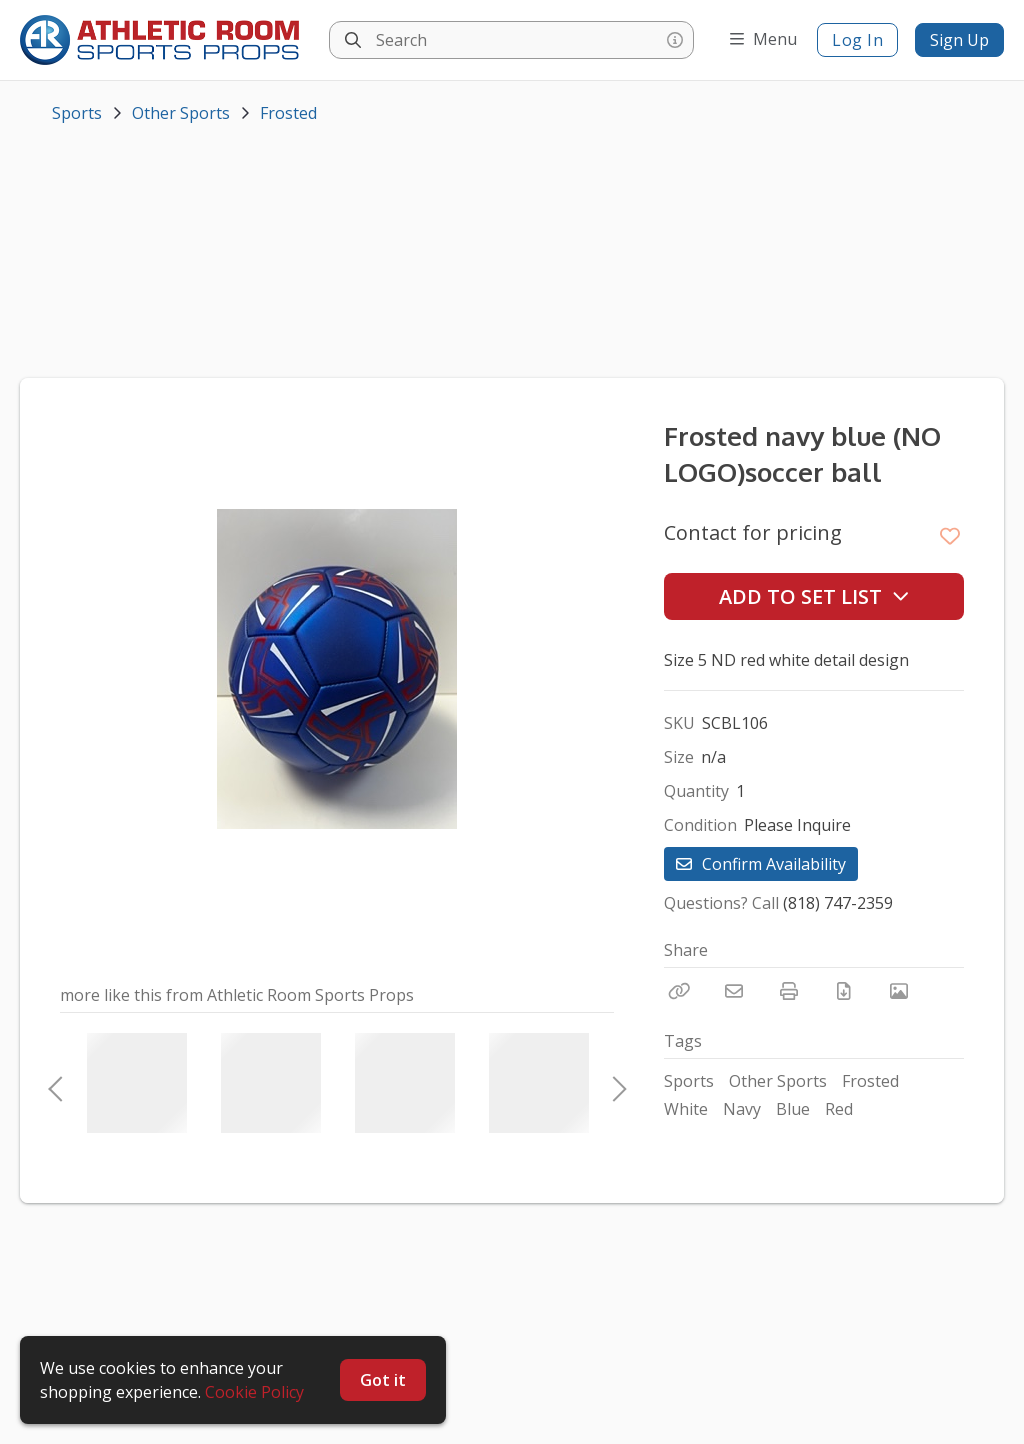  What do you see at coordinates (789, 991) in the screenshot?
I see `[Print]` at bounding box center [789, 991].